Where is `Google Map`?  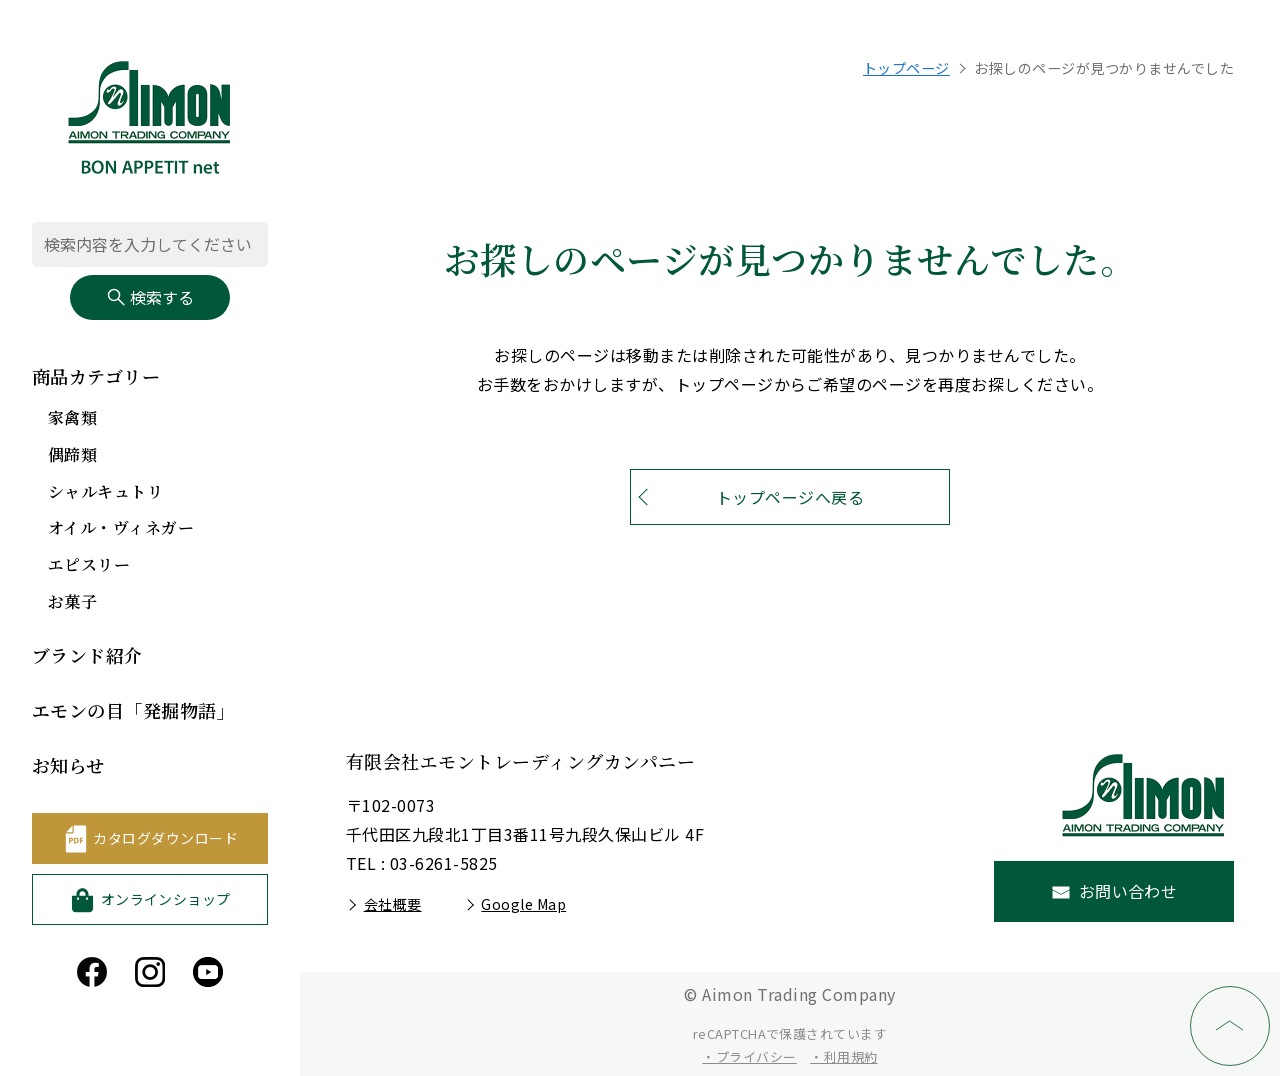
Google Map is located at coordinates (523, 904).